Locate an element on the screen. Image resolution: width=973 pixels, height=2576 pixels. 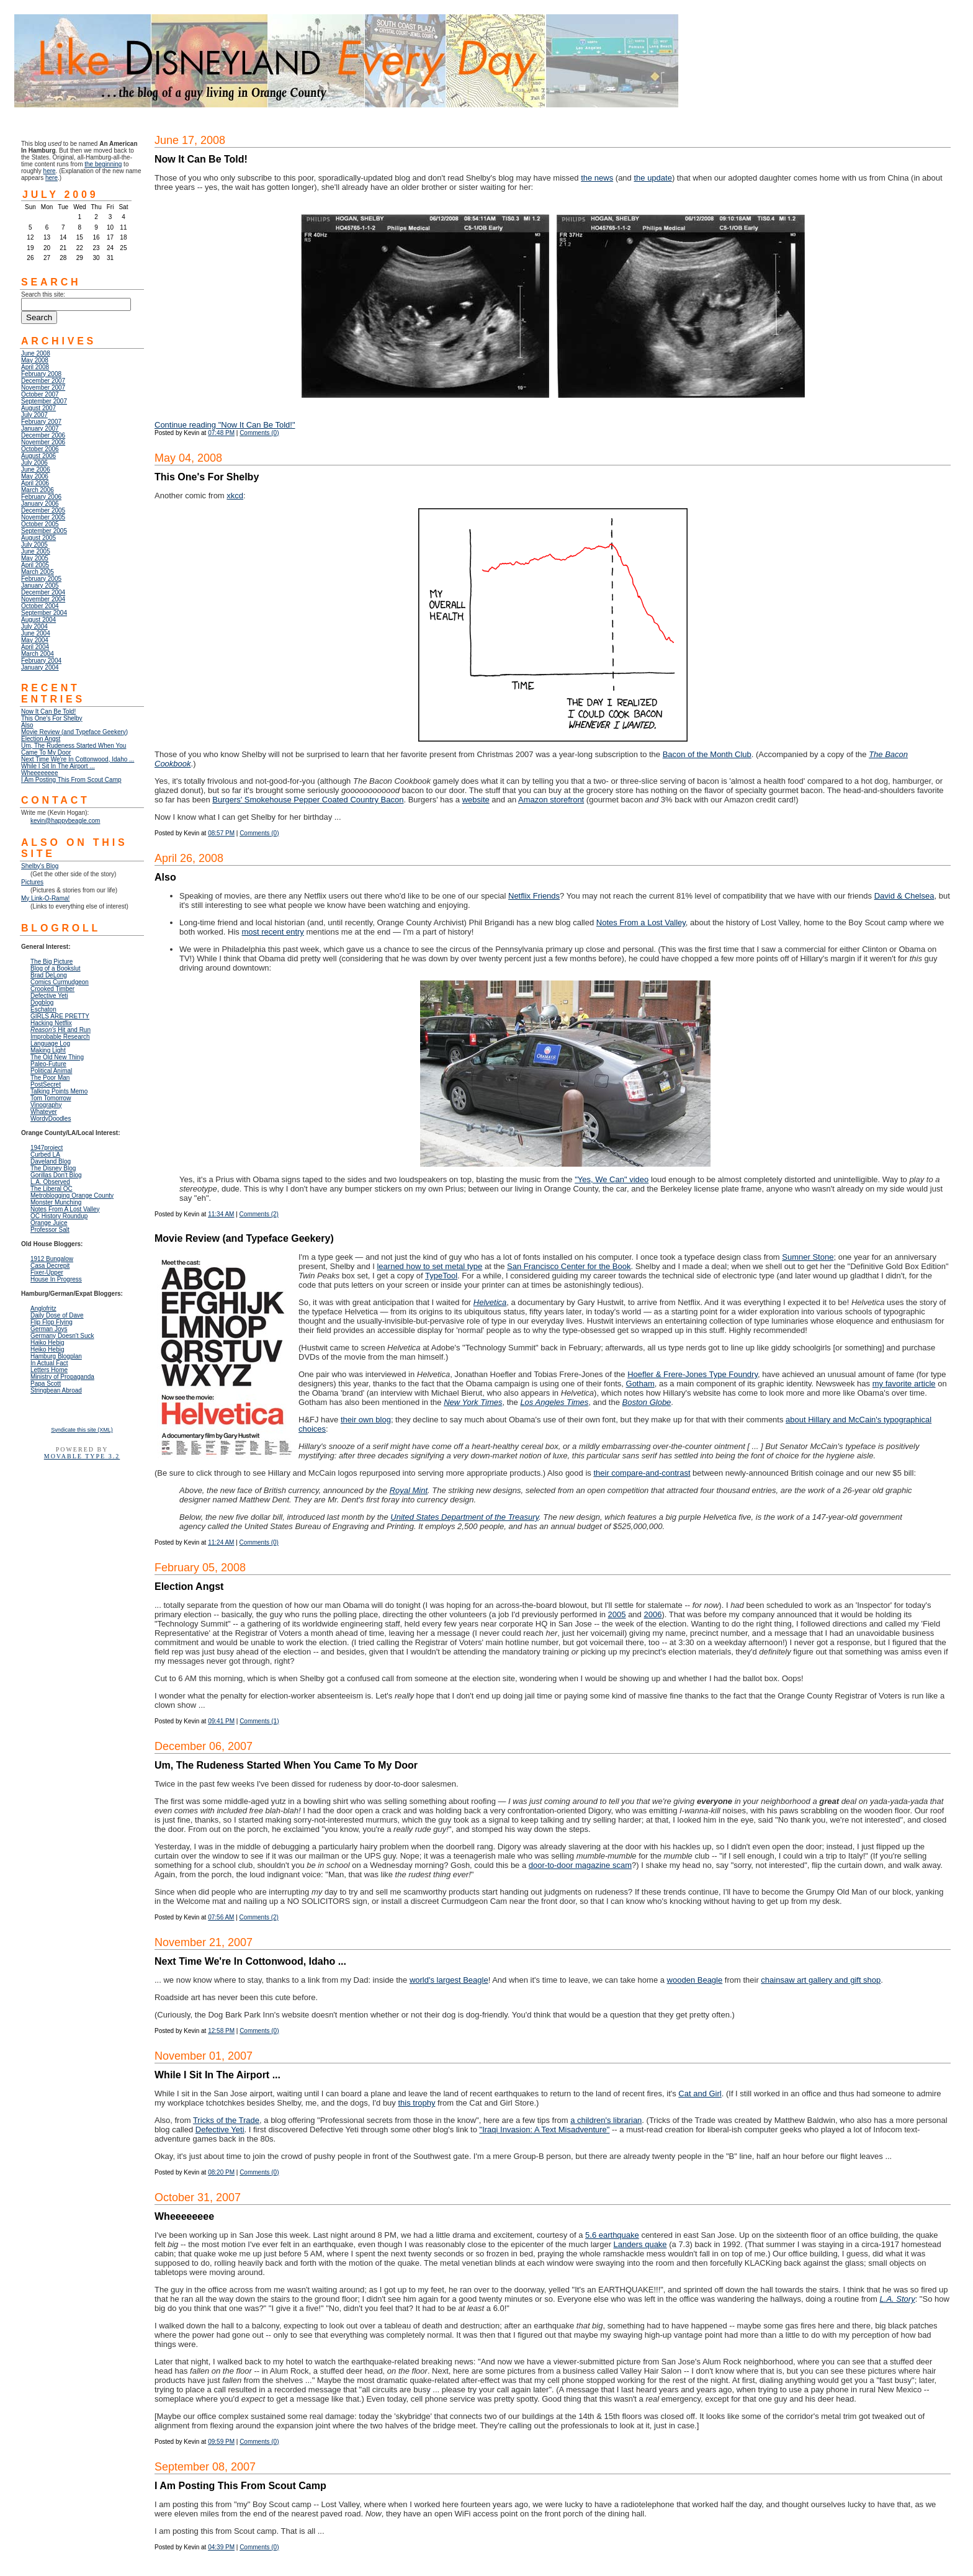
Notes From a Lost Valley is located at coordinates (641, 922).